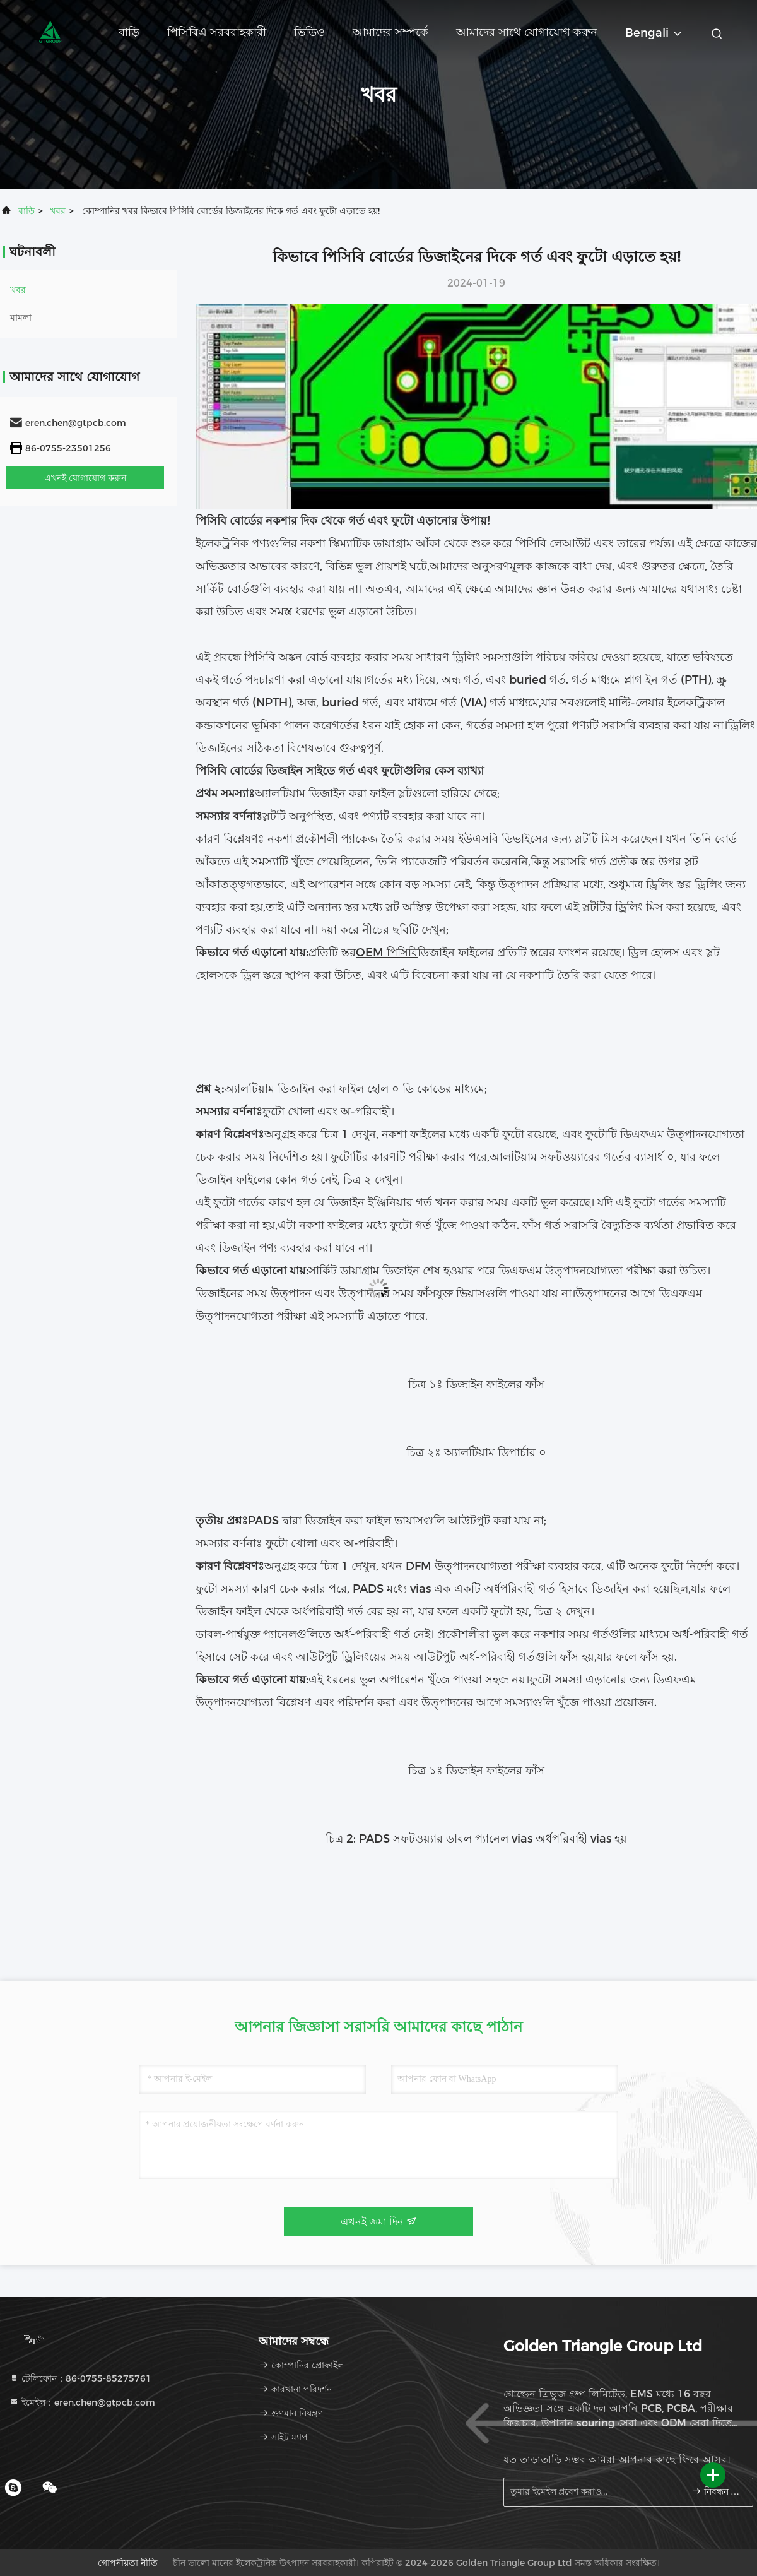  What do you see at coordinates (129, 32) in the screenshot?
I see `বাড়ি` at bounding box center [129, 32].